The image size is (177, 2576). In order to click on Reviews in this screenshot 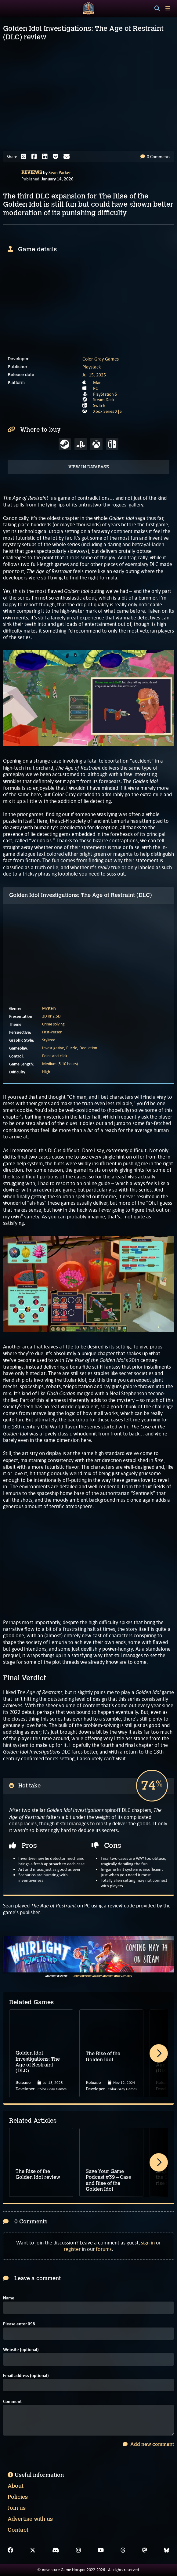, I will do `click(31, 172)`.